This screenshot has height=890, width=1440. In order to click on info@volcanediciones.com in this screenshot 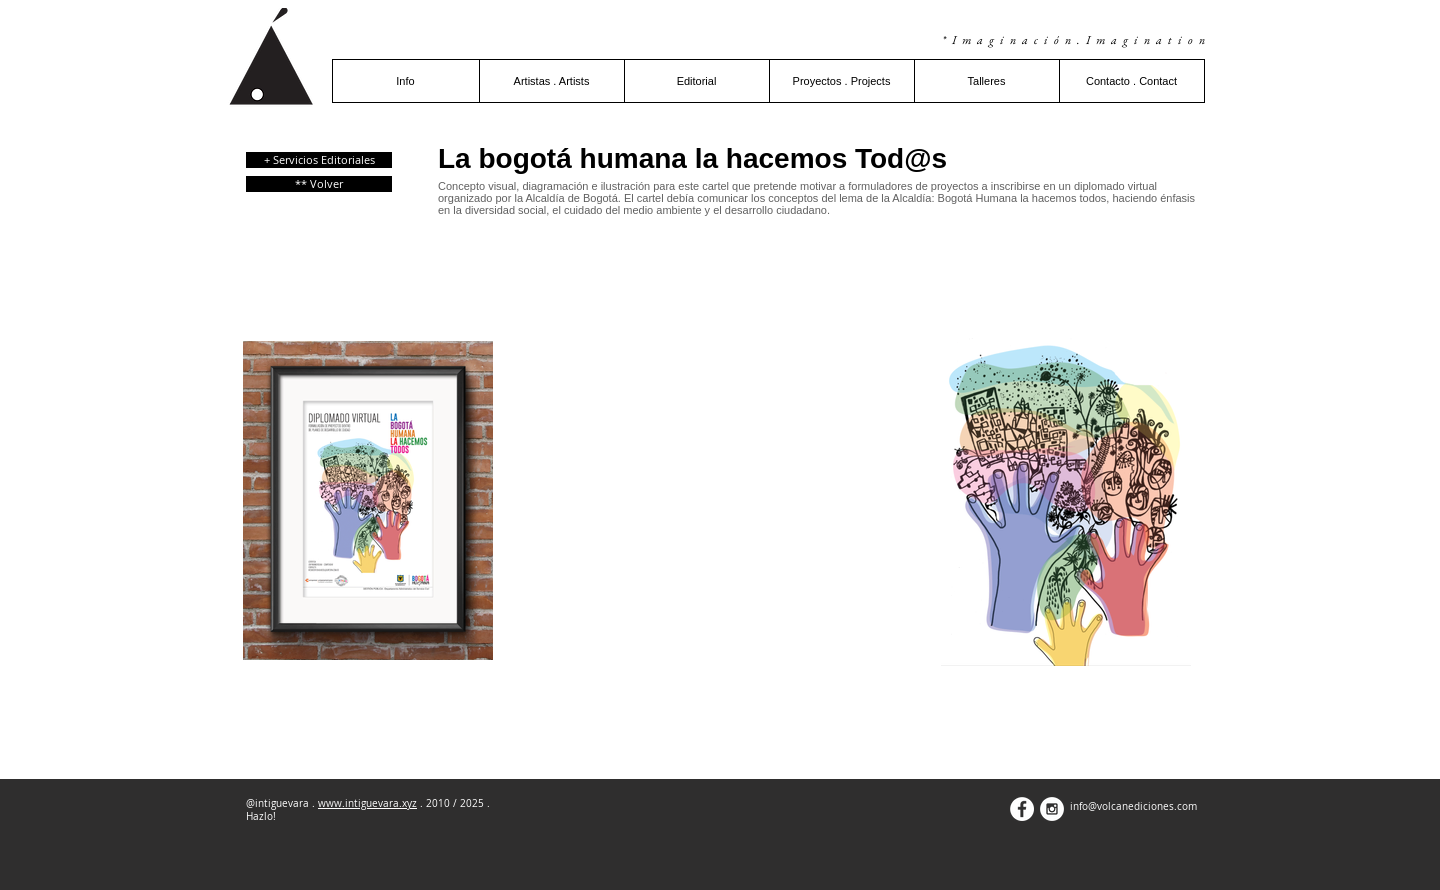, I will do `click(1133, 806)`.